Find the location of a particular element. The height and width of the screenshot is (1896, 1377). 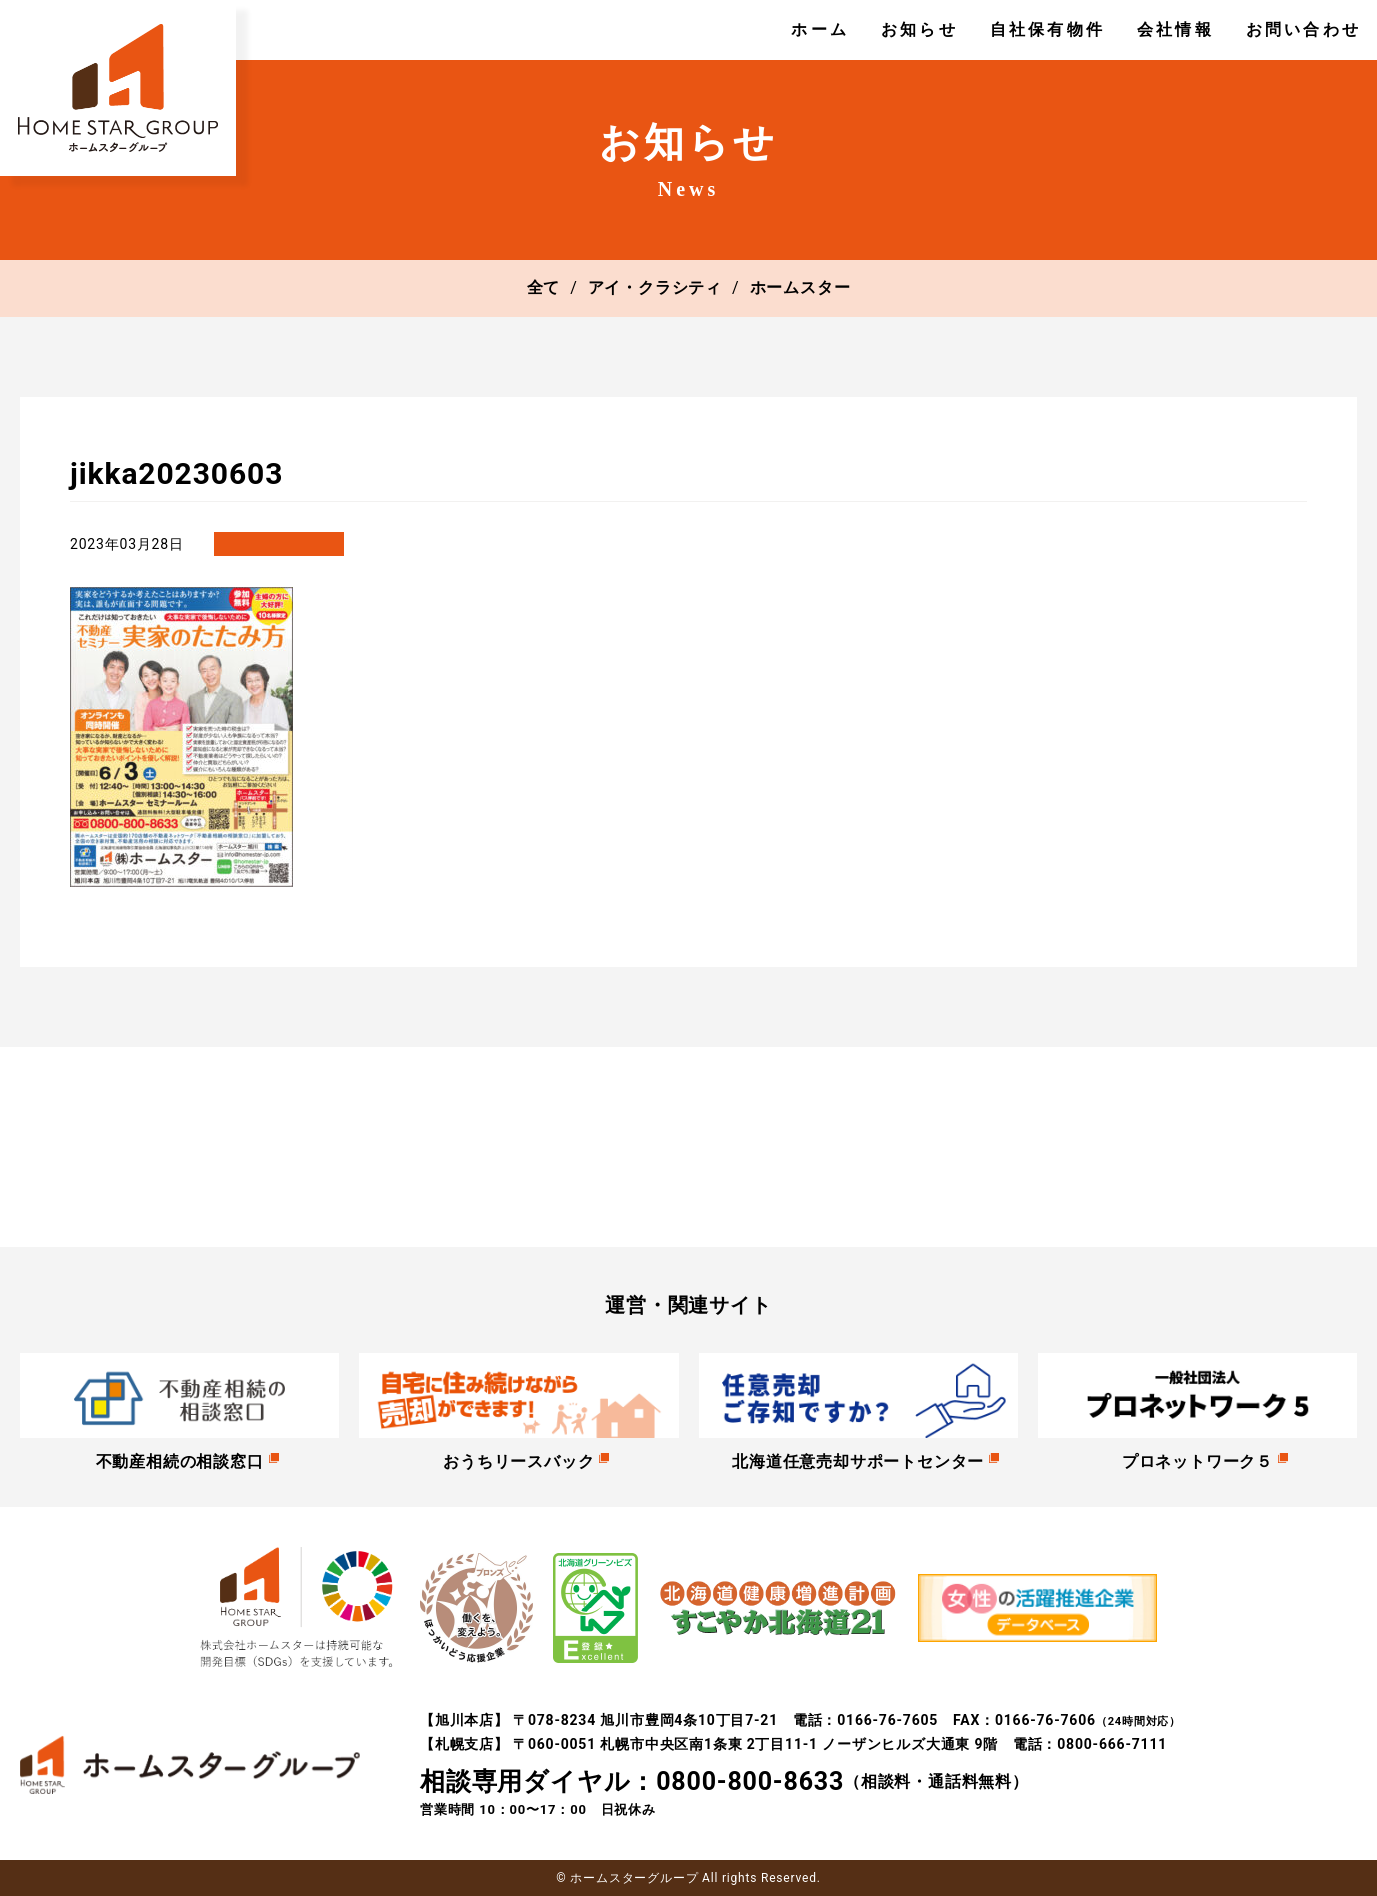

全て is located at coordinates (544, 287).